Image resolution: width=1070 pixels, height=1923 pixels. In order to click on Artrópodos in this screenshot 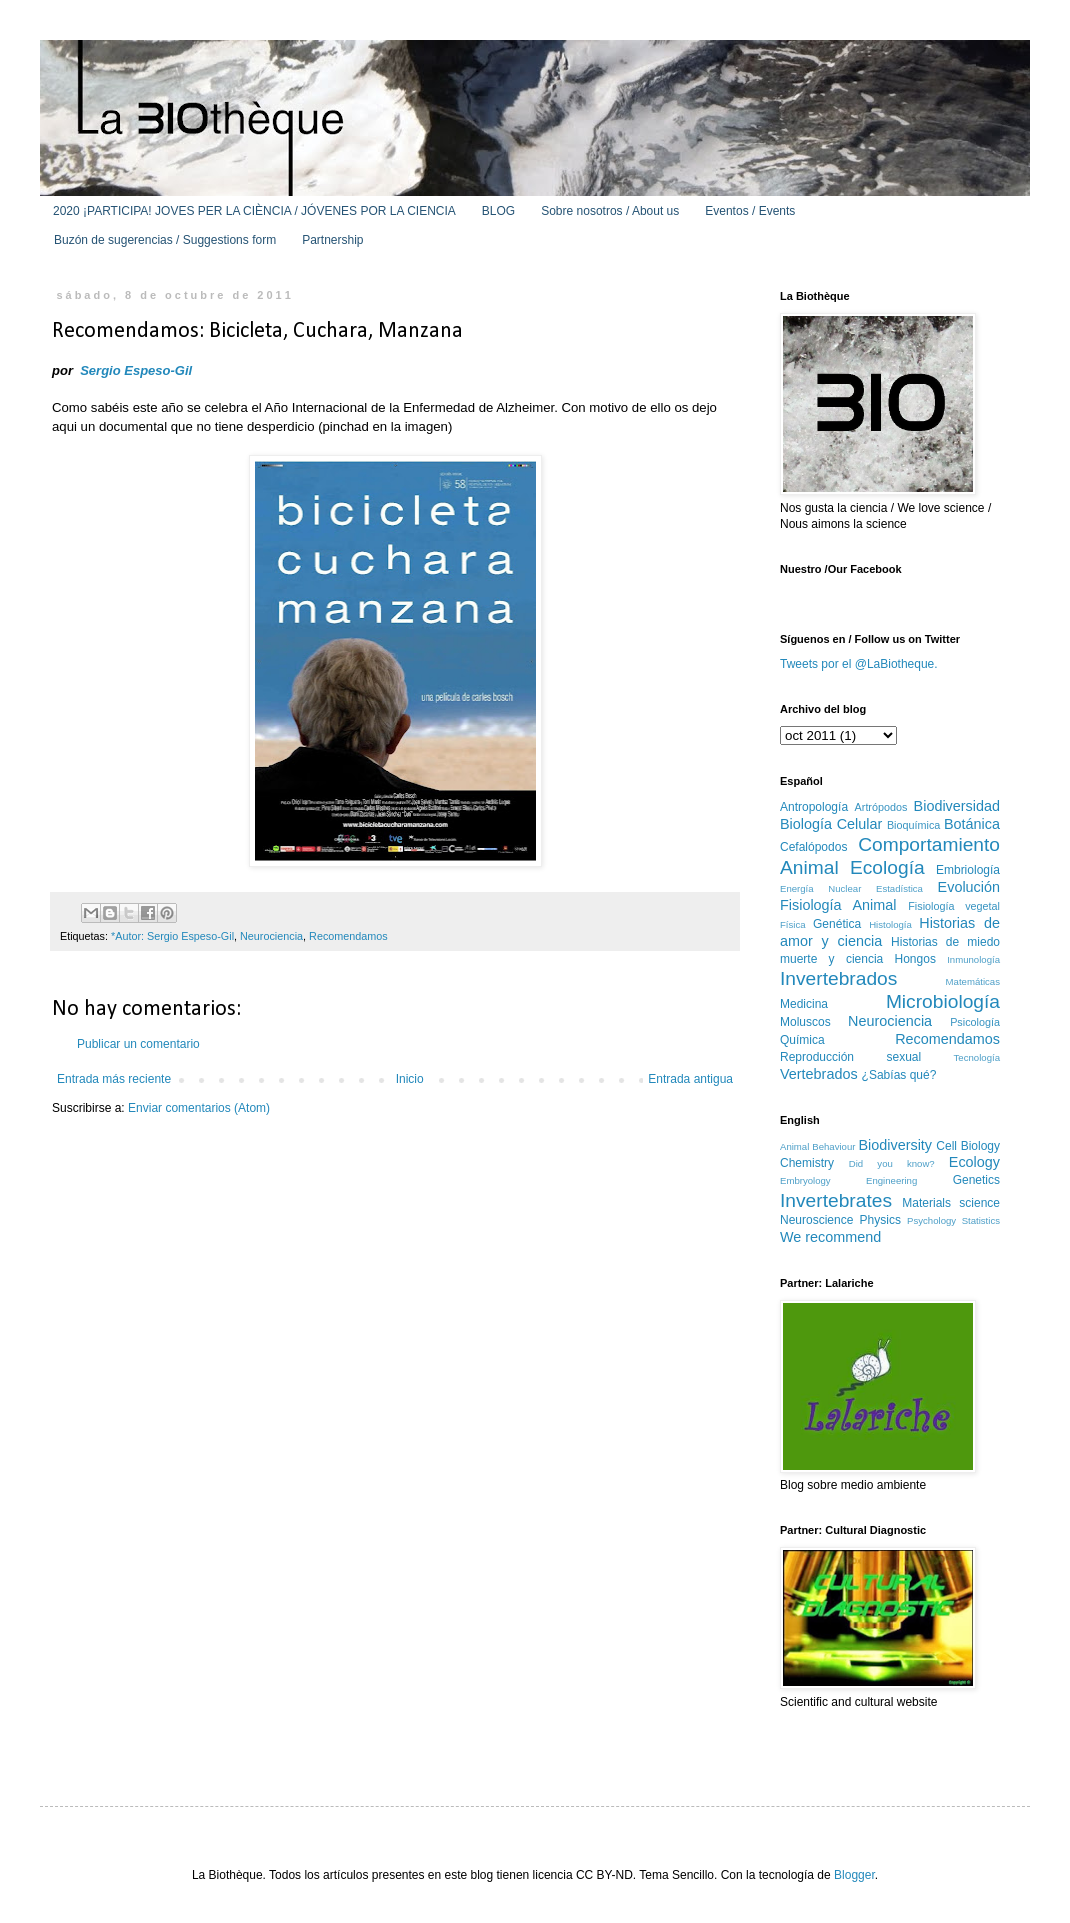, I will do `click(881, 807)`.